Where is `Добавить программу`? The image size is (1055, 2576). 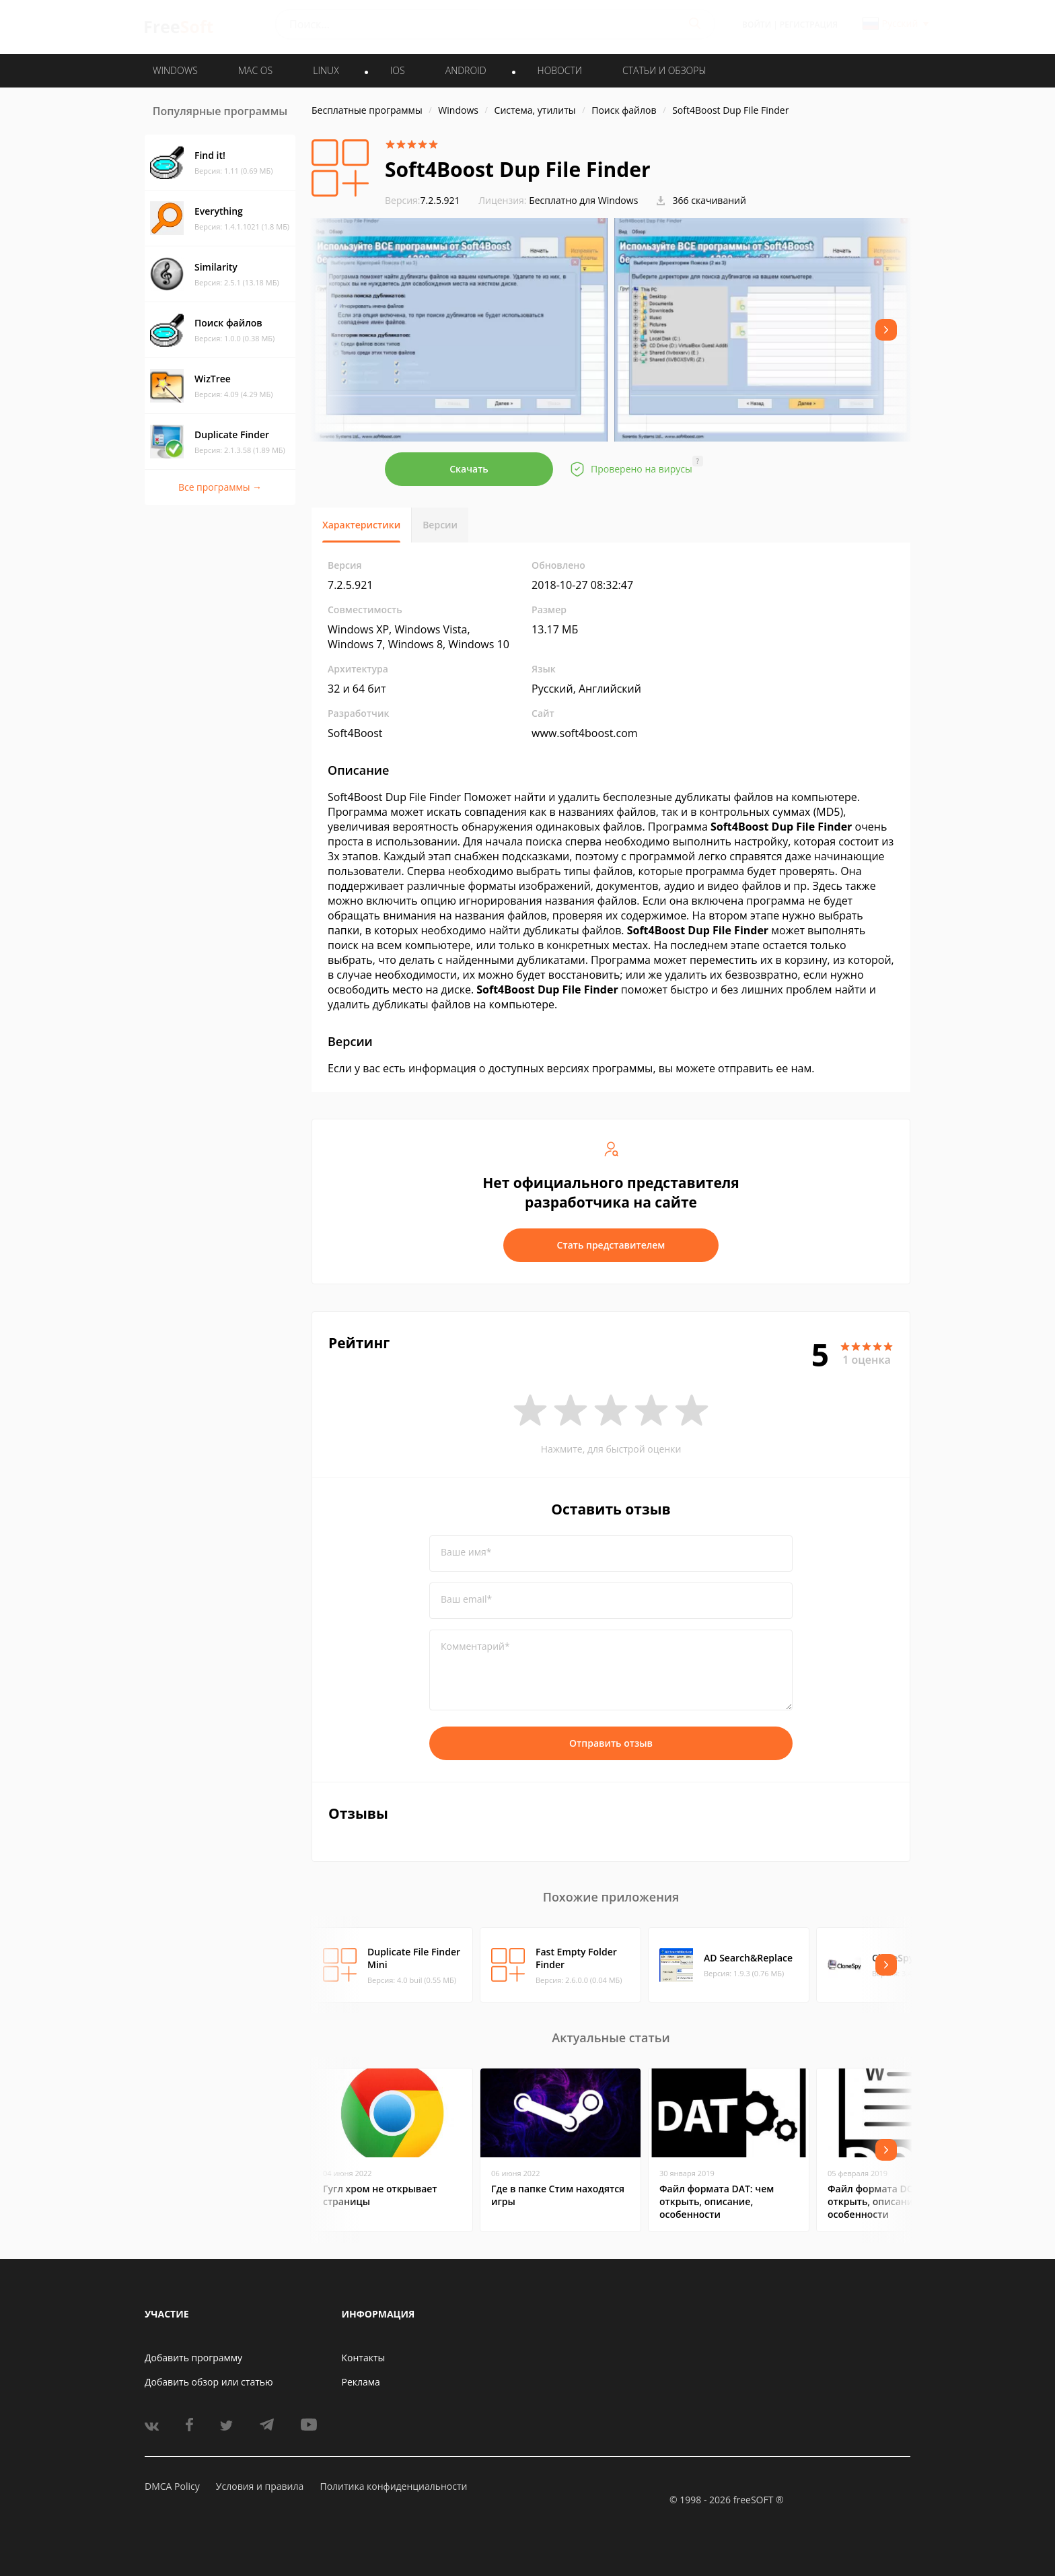 Добавить программу is located at coordinates (193, 2357).